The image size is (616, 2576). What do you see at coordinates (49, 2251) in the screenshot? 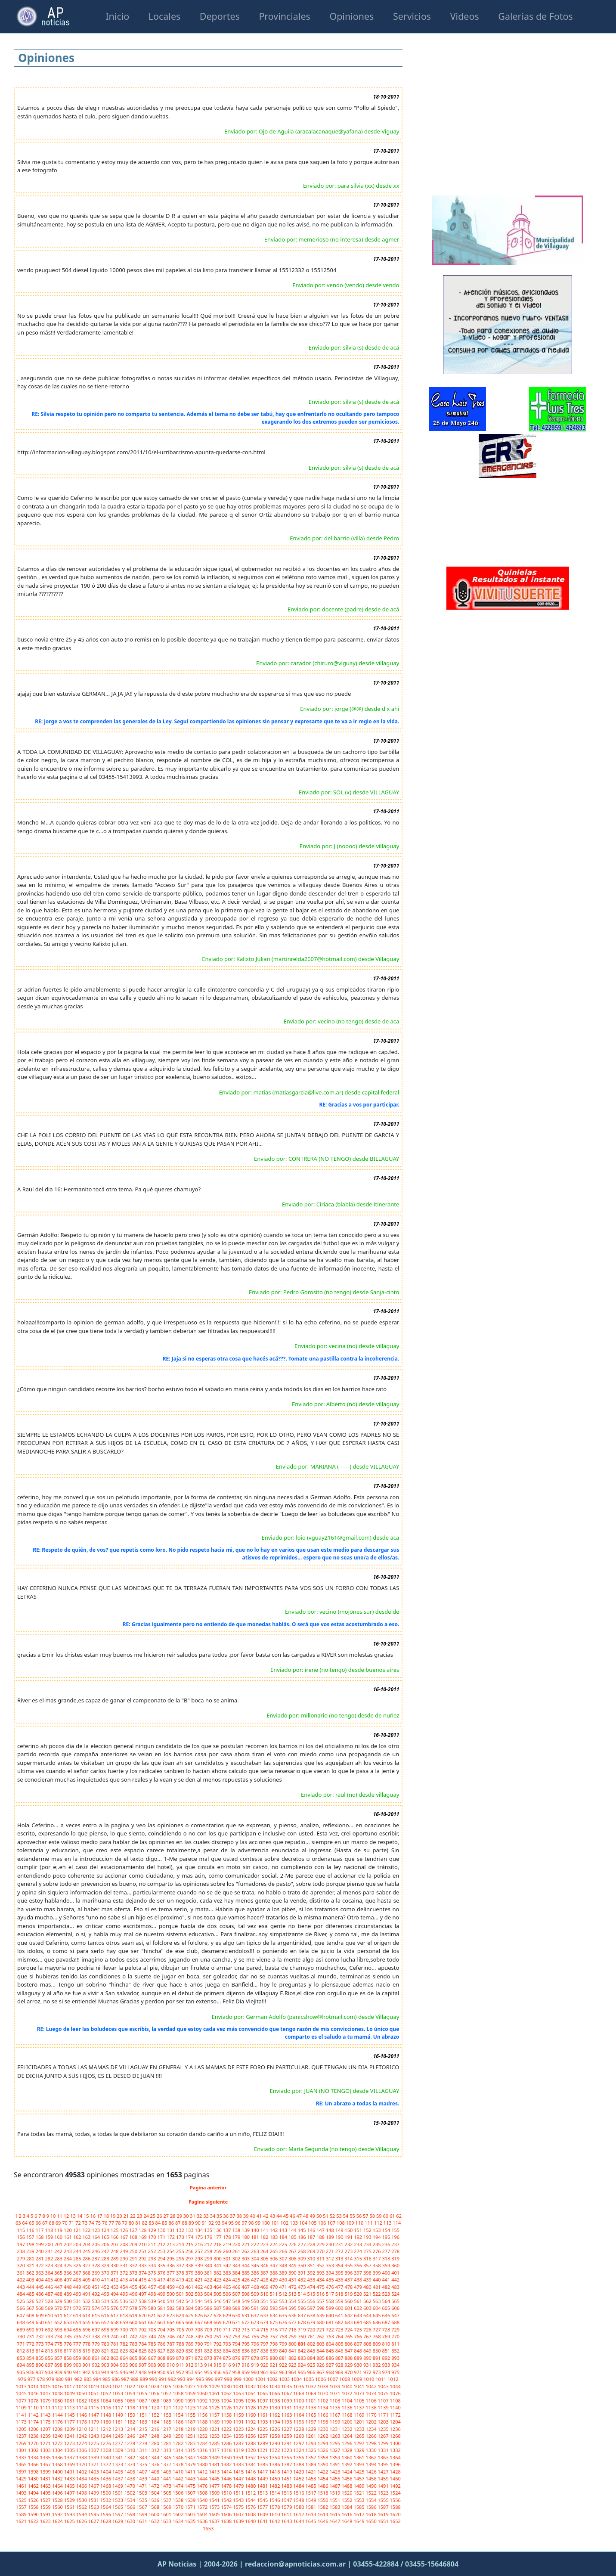
I see `241` at bounding box center [49, 2251].